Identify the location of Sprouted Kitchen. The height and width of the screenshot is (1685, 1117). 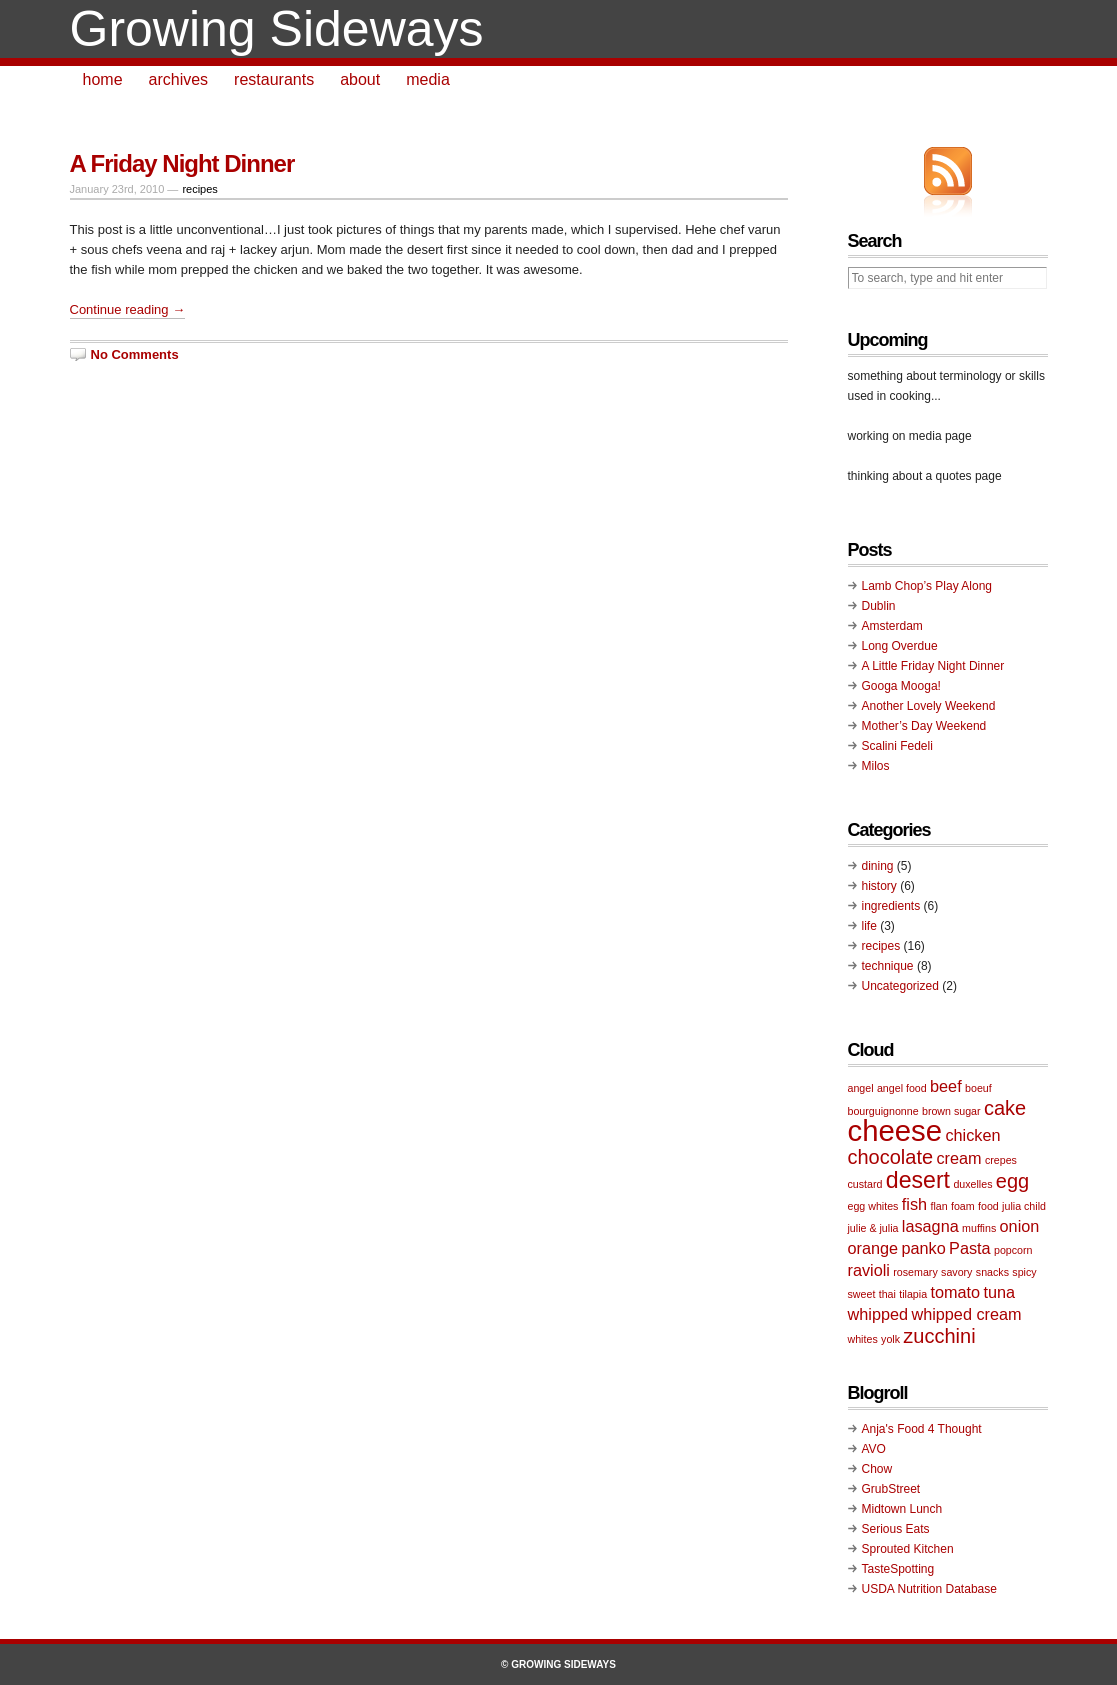
(908, 1549).